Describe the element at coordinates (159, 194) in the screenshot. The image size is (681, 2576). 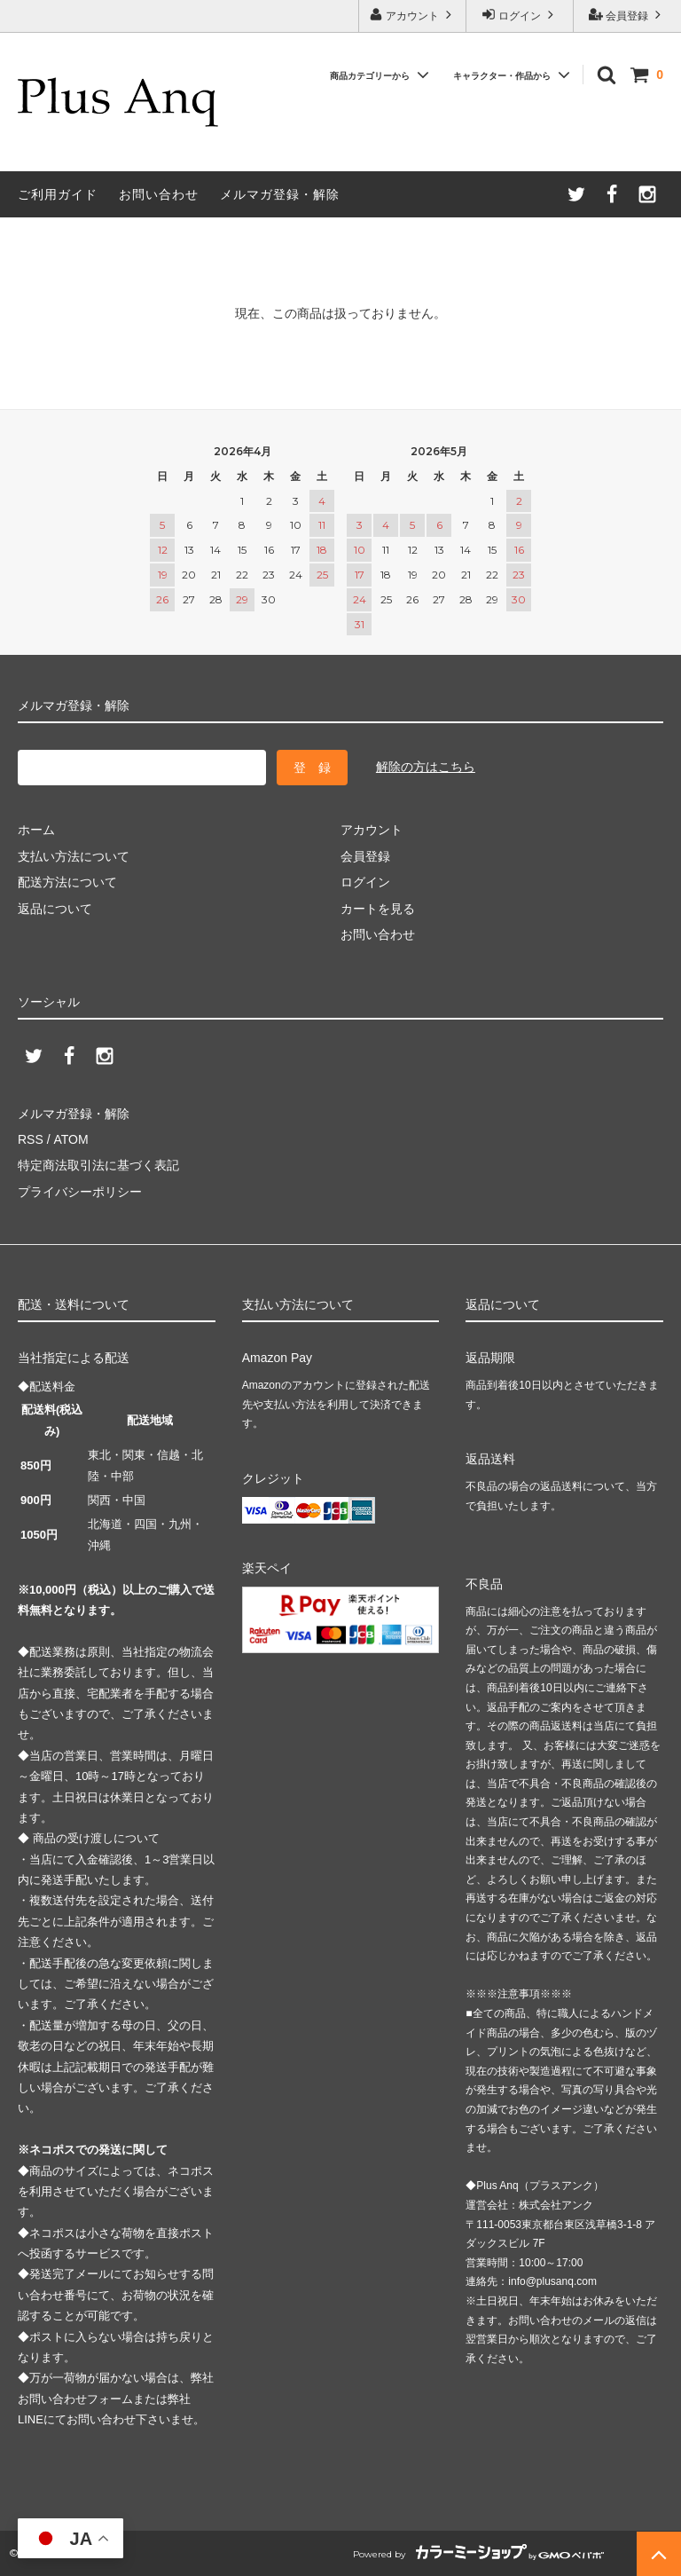
I see `お問い合わせ` at that location.